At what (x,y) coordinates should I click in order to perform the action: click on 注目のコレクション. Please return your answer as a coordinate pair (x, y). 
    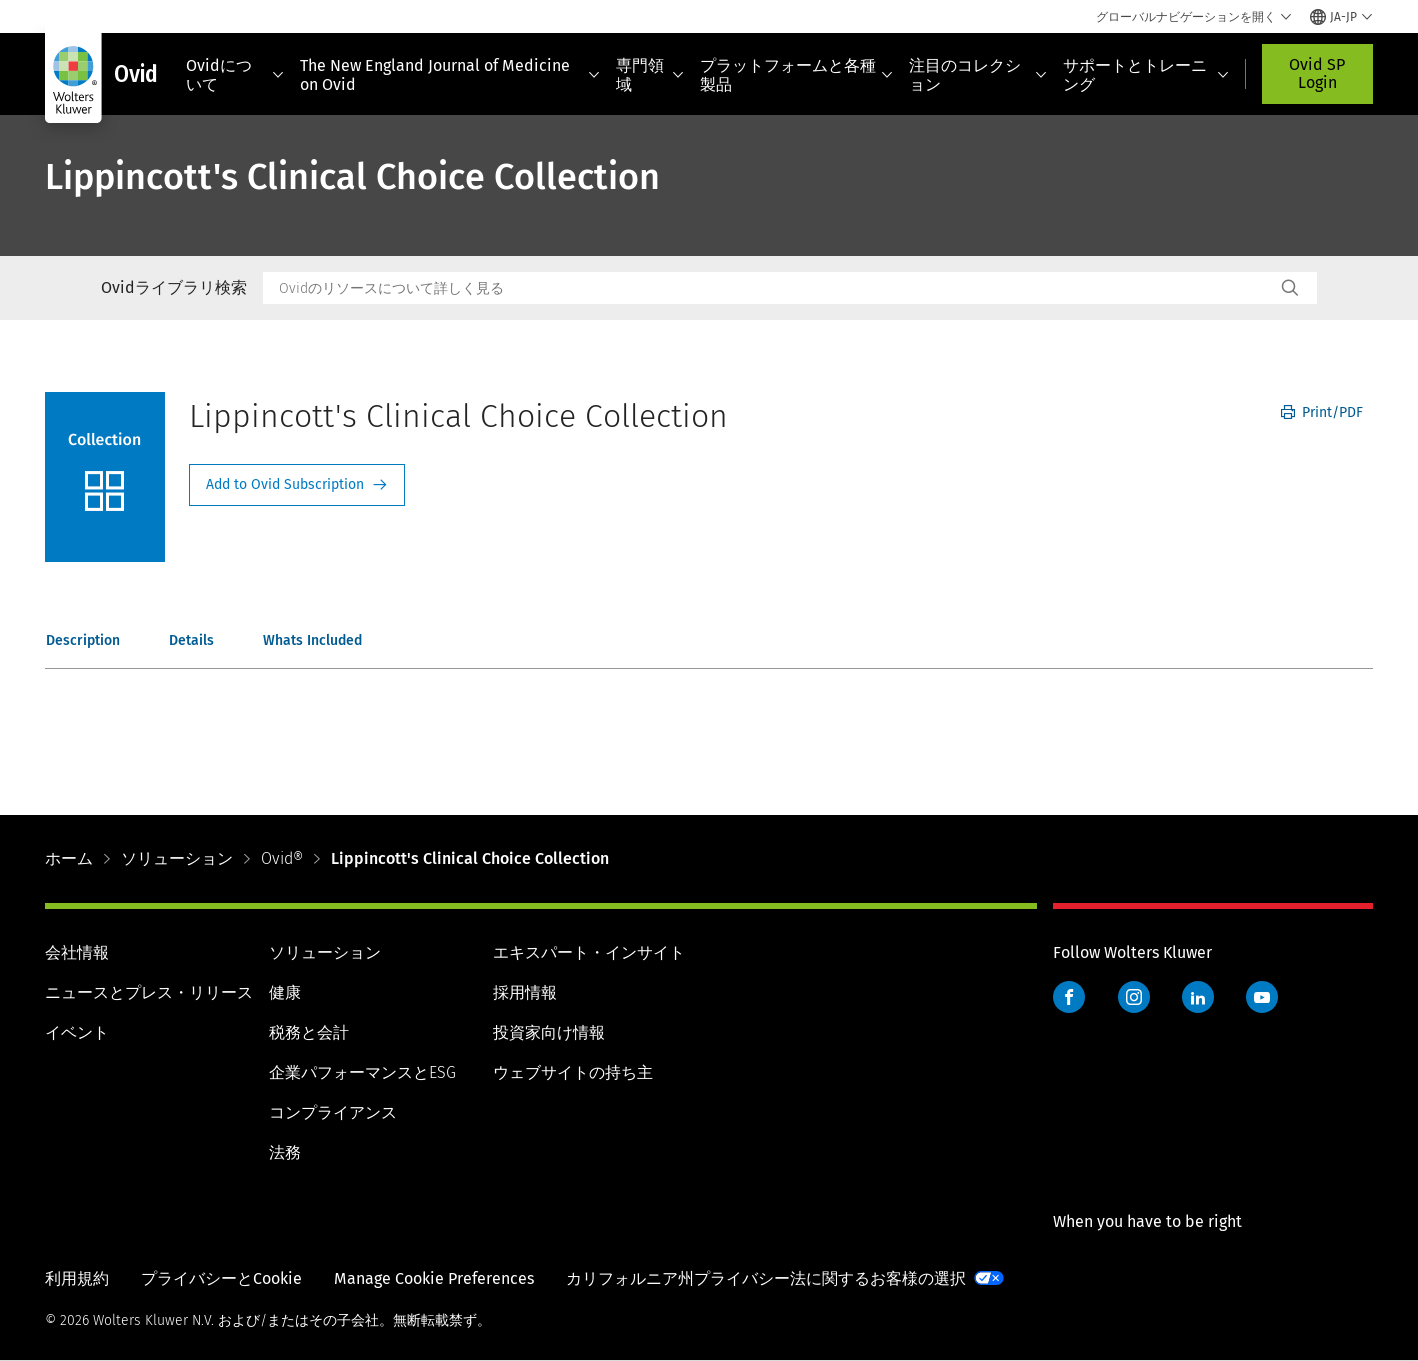
    Looking at the image, I should click on (978, 75).